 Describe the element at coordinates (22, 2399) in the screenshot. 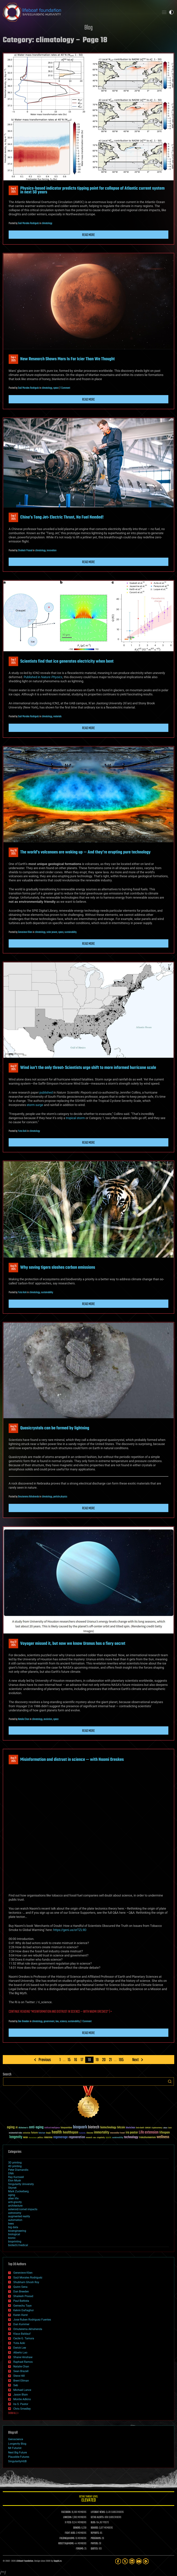

I see `Montie Adkins` at that location.